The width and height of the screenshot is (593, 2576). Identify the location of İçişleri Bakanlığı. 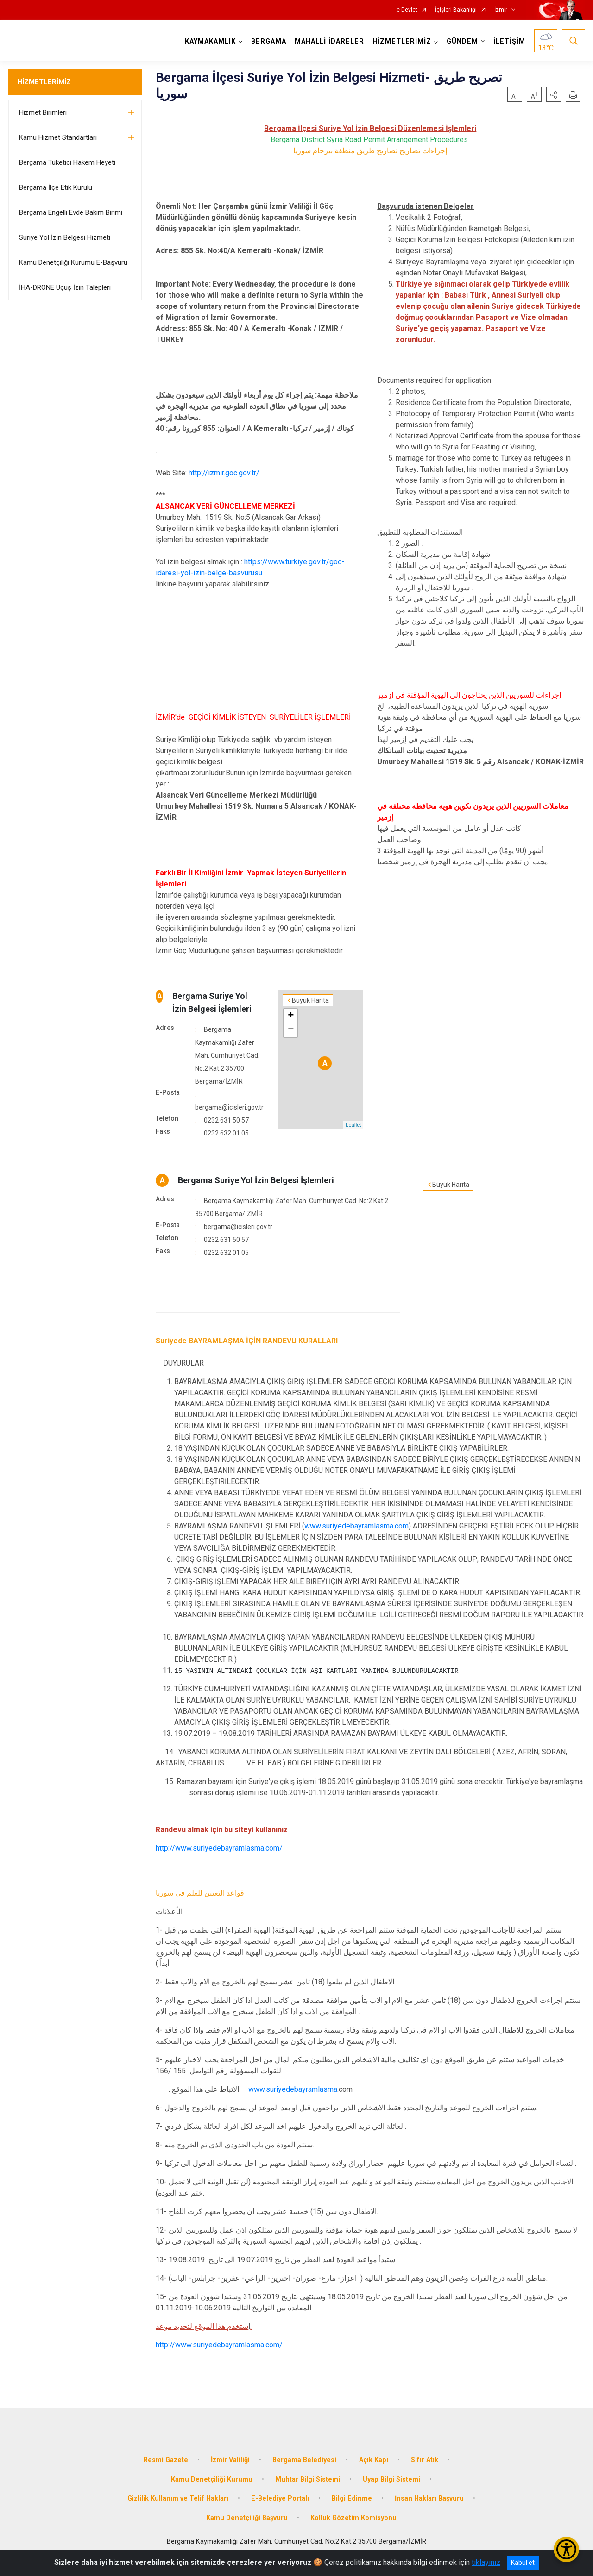
(456, 10).